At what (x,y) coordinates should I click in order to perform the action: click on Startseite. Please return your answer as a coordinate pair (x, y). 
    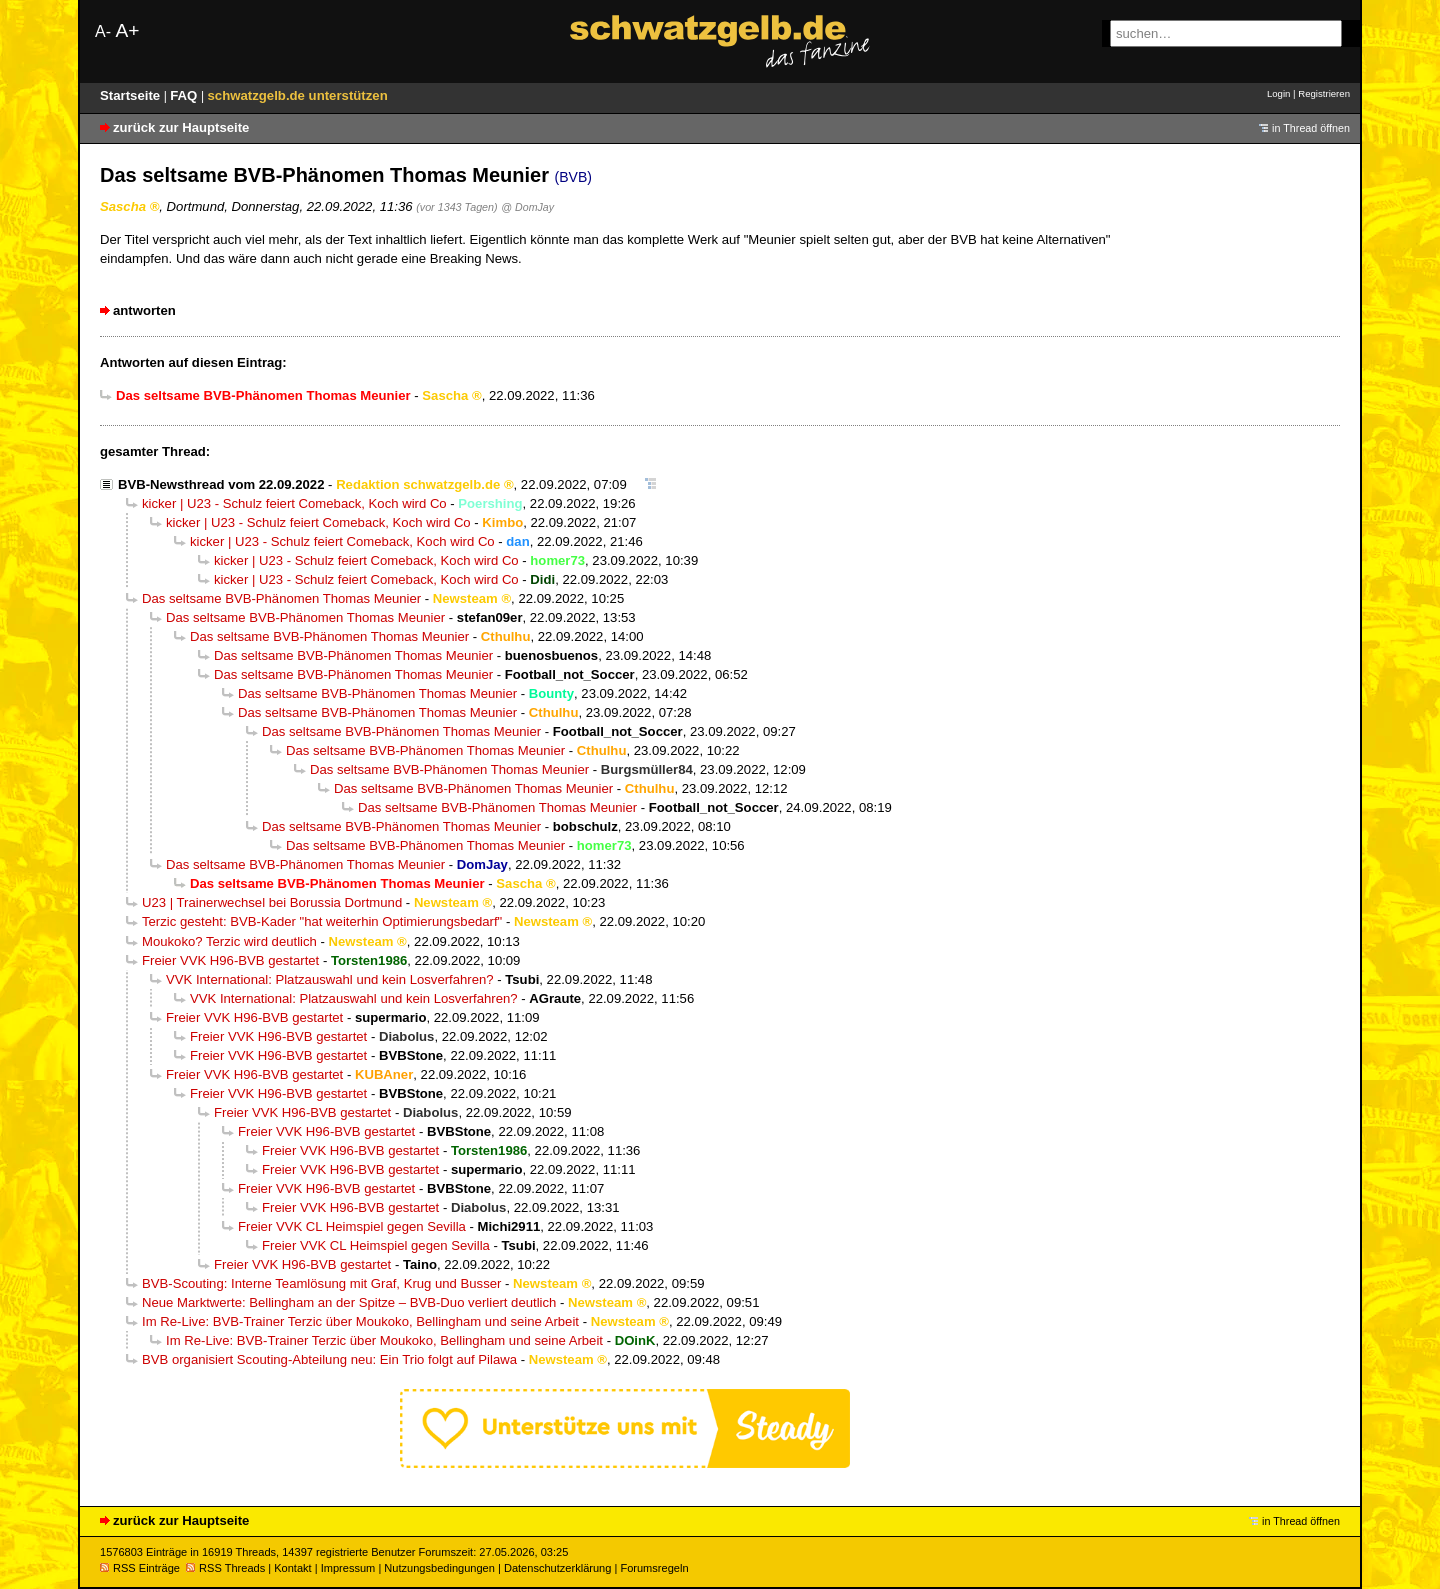
    Looking at the image, I should click on (132, 95).